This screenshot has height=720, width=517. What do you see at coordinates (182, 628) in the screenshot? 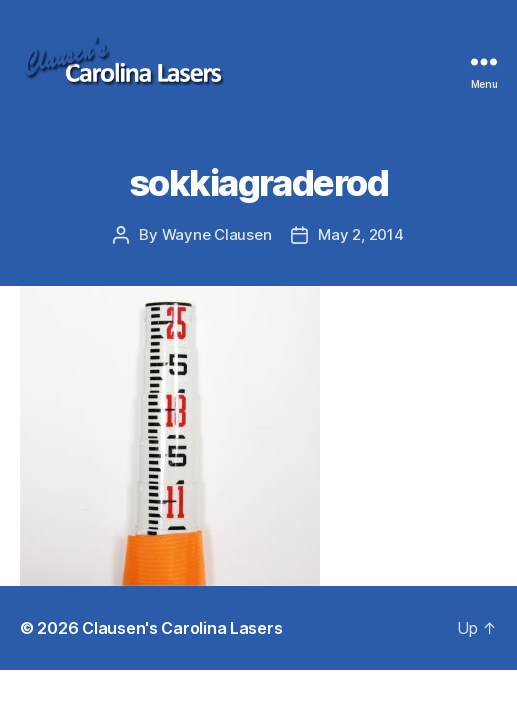
I see `Clausen's Carolina Lasers` at bounding box center [182, 628].